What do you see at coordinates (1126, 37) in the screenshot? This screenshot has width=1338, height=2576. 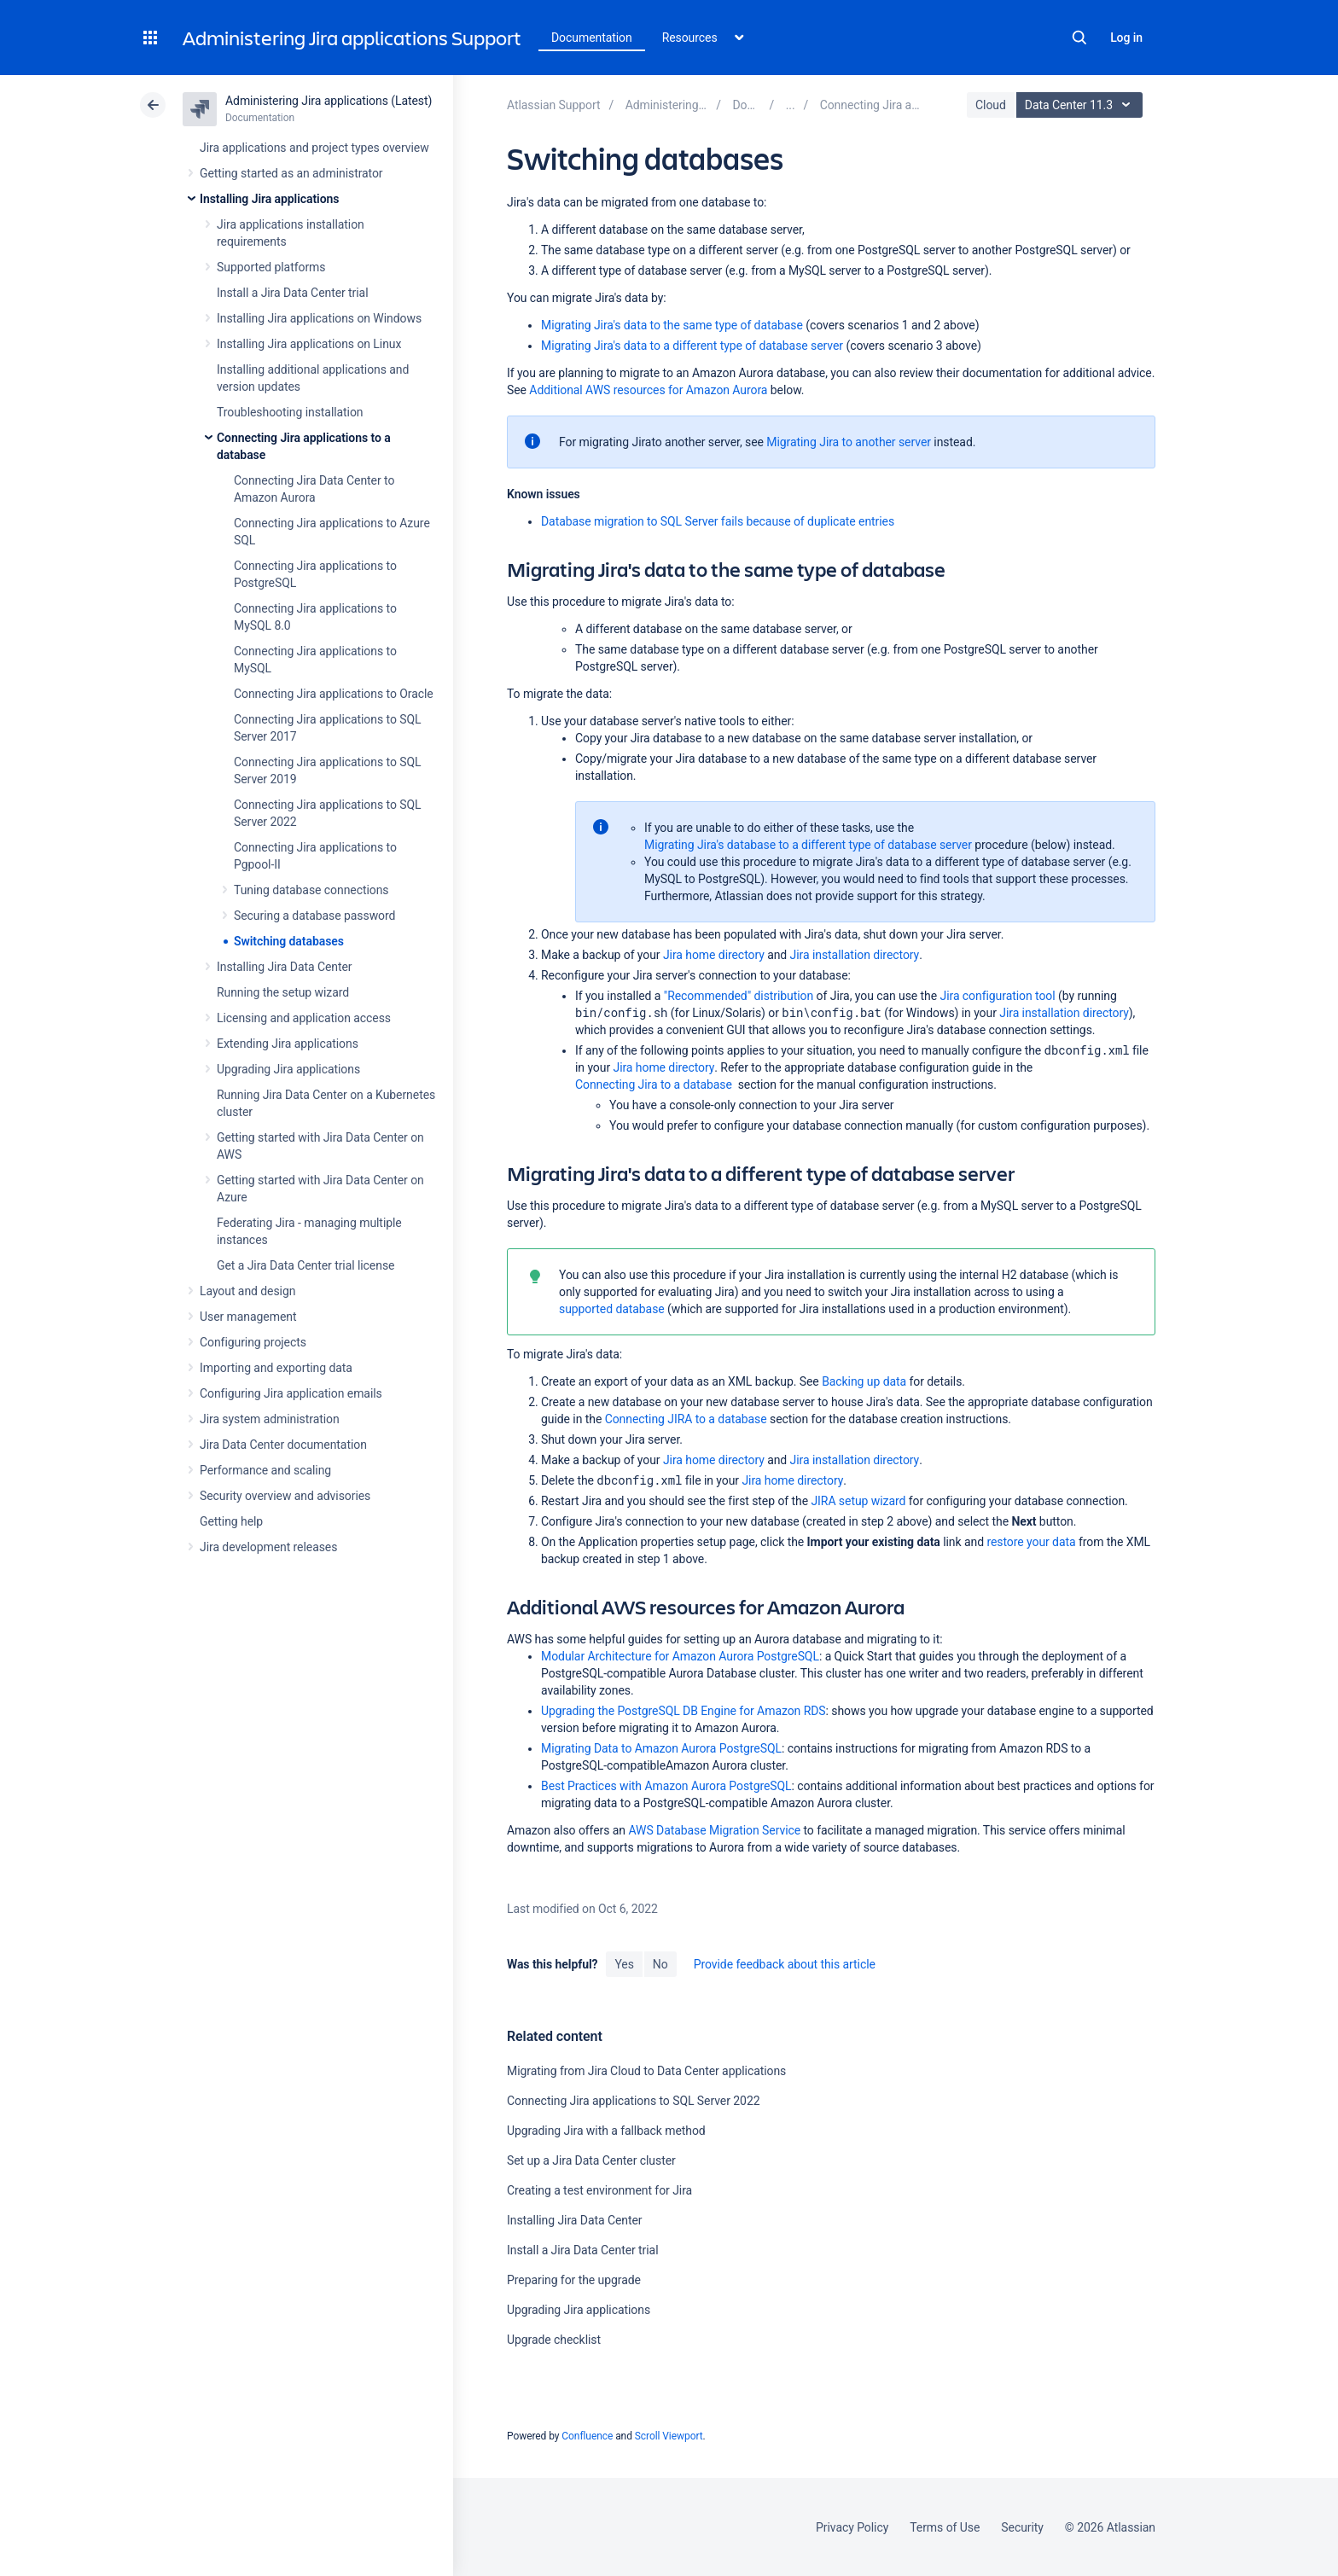 I see `Log in` at bounding box center [1126, 37].